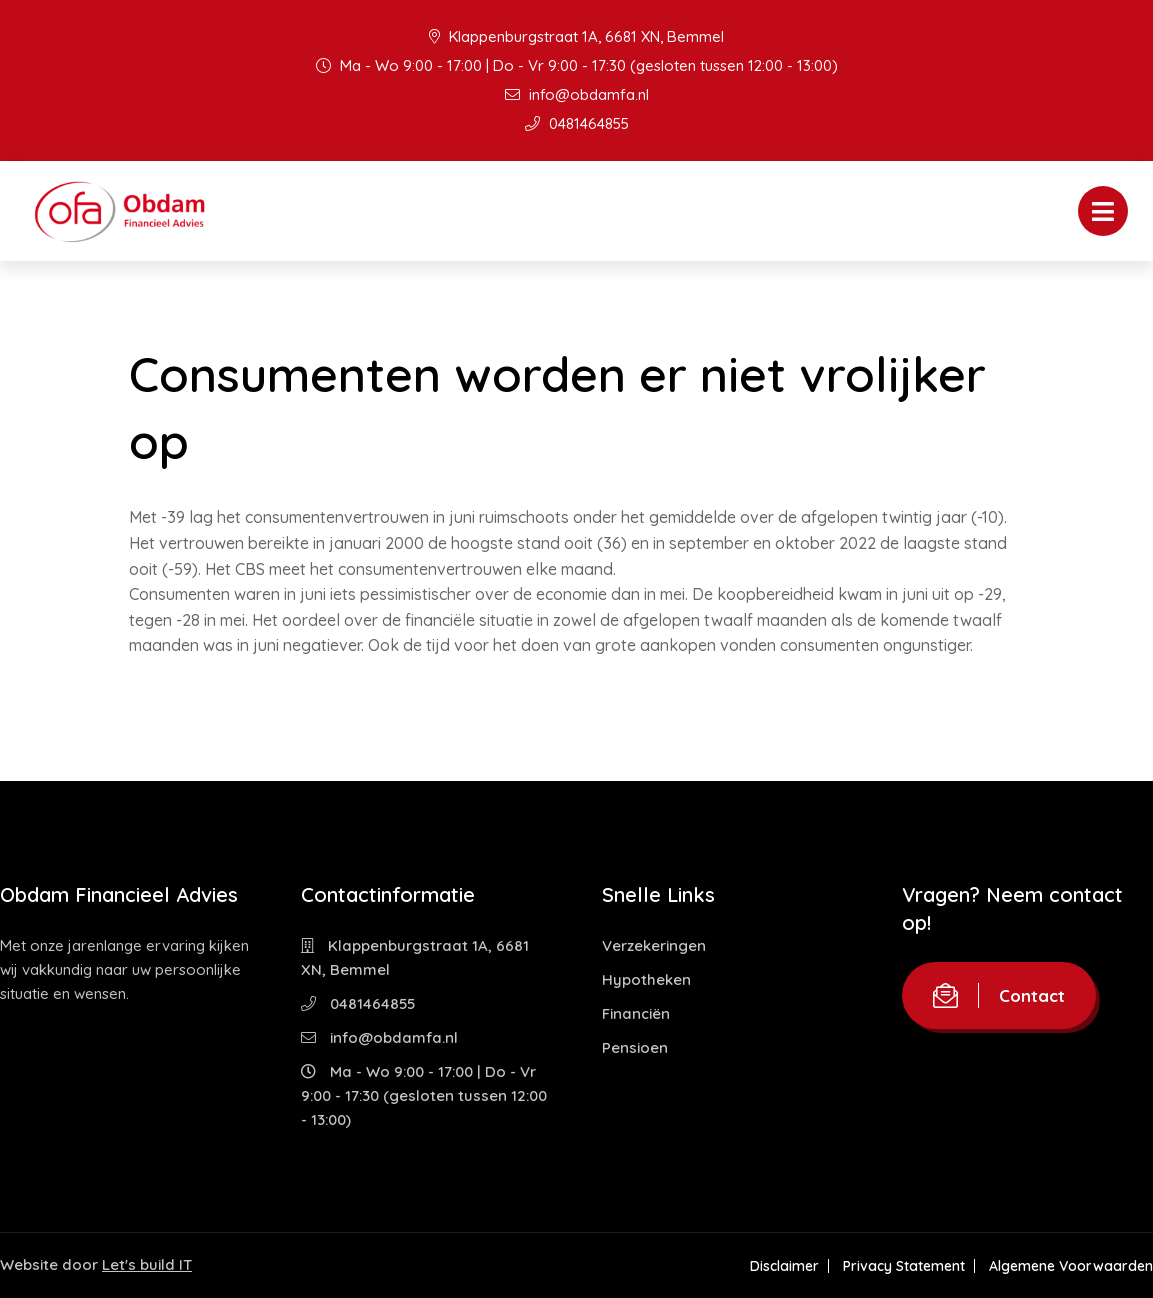 Image resolution: width=1153 pixels, height=1298 pixels. What do you see at coordinates (636, 1013) in the screenshot?
I see `Financiën` at bounding box center [636, 1013].